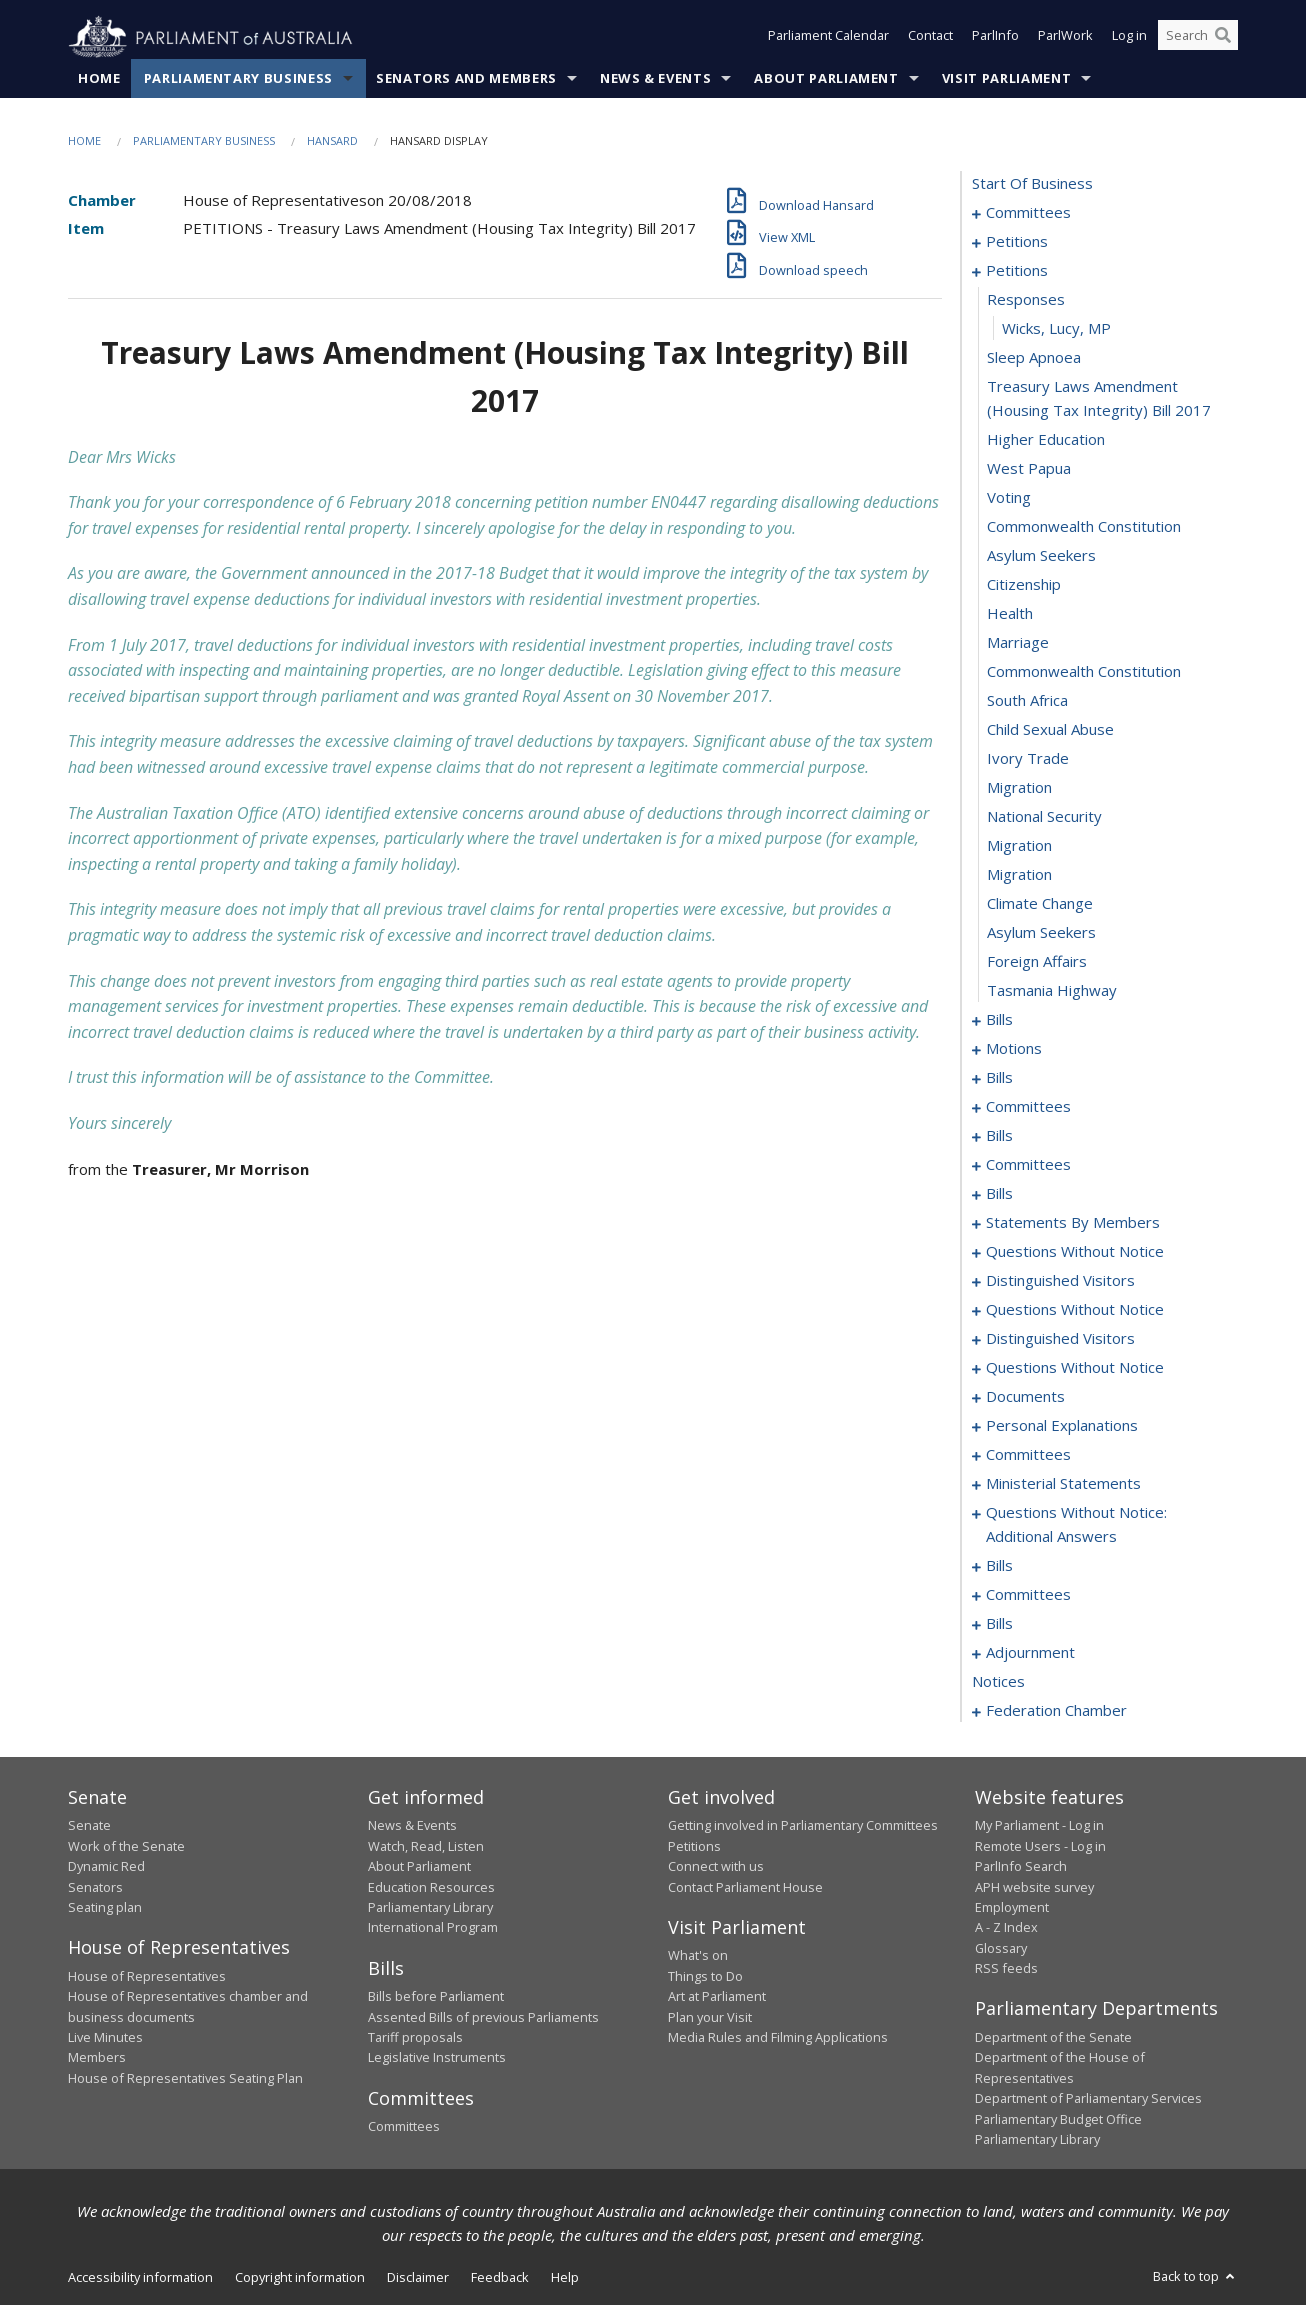 This screenshot has height=2305, width=1306. Describe the element at coordinates (1034, 358) in the screenshot. I see `sleep apnoea [0014]` at that location.